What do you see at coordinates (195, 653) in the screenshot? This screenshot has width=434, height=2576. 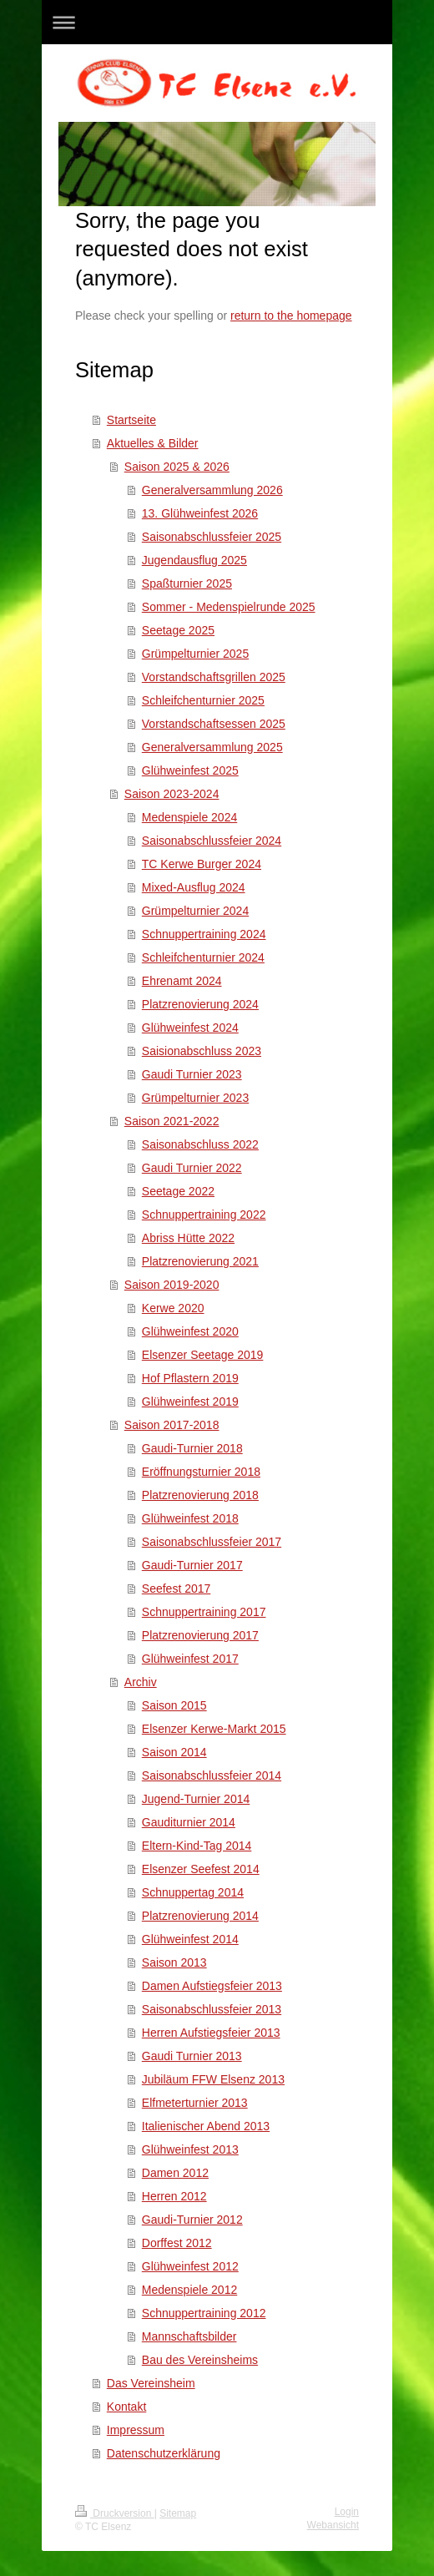 I see `Grümpelturnier 2025` at bounding box center [195, 653].